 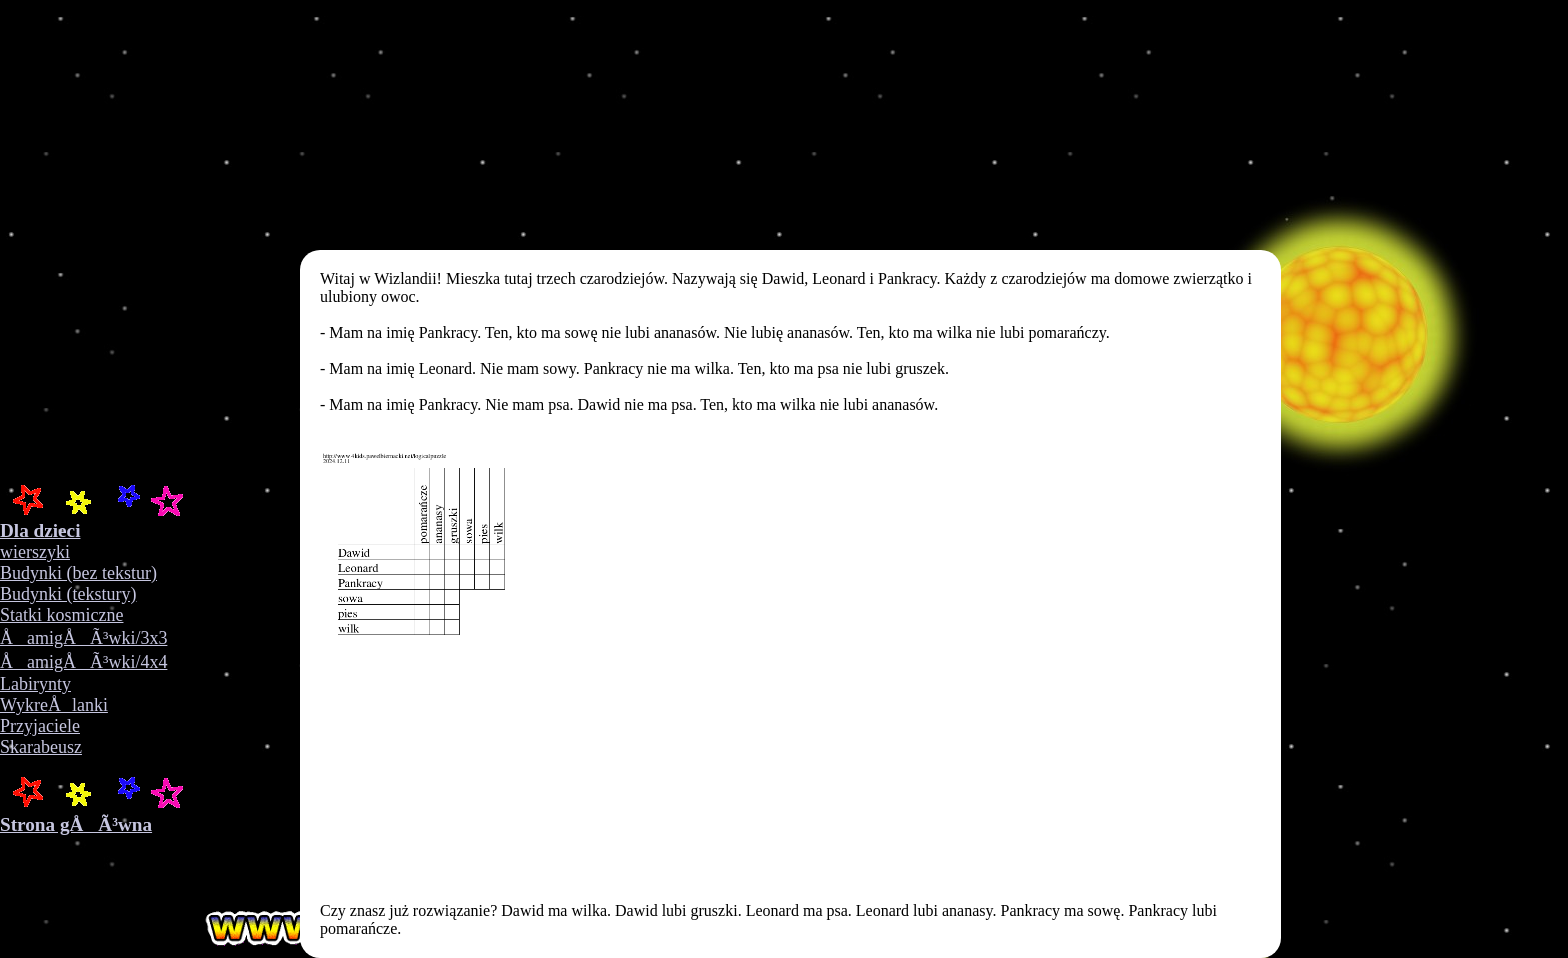 What do you see at coordinates (68, 594) in the screenshot?
I see `Budynki (tekstury)` at bounding box center [68, 594].